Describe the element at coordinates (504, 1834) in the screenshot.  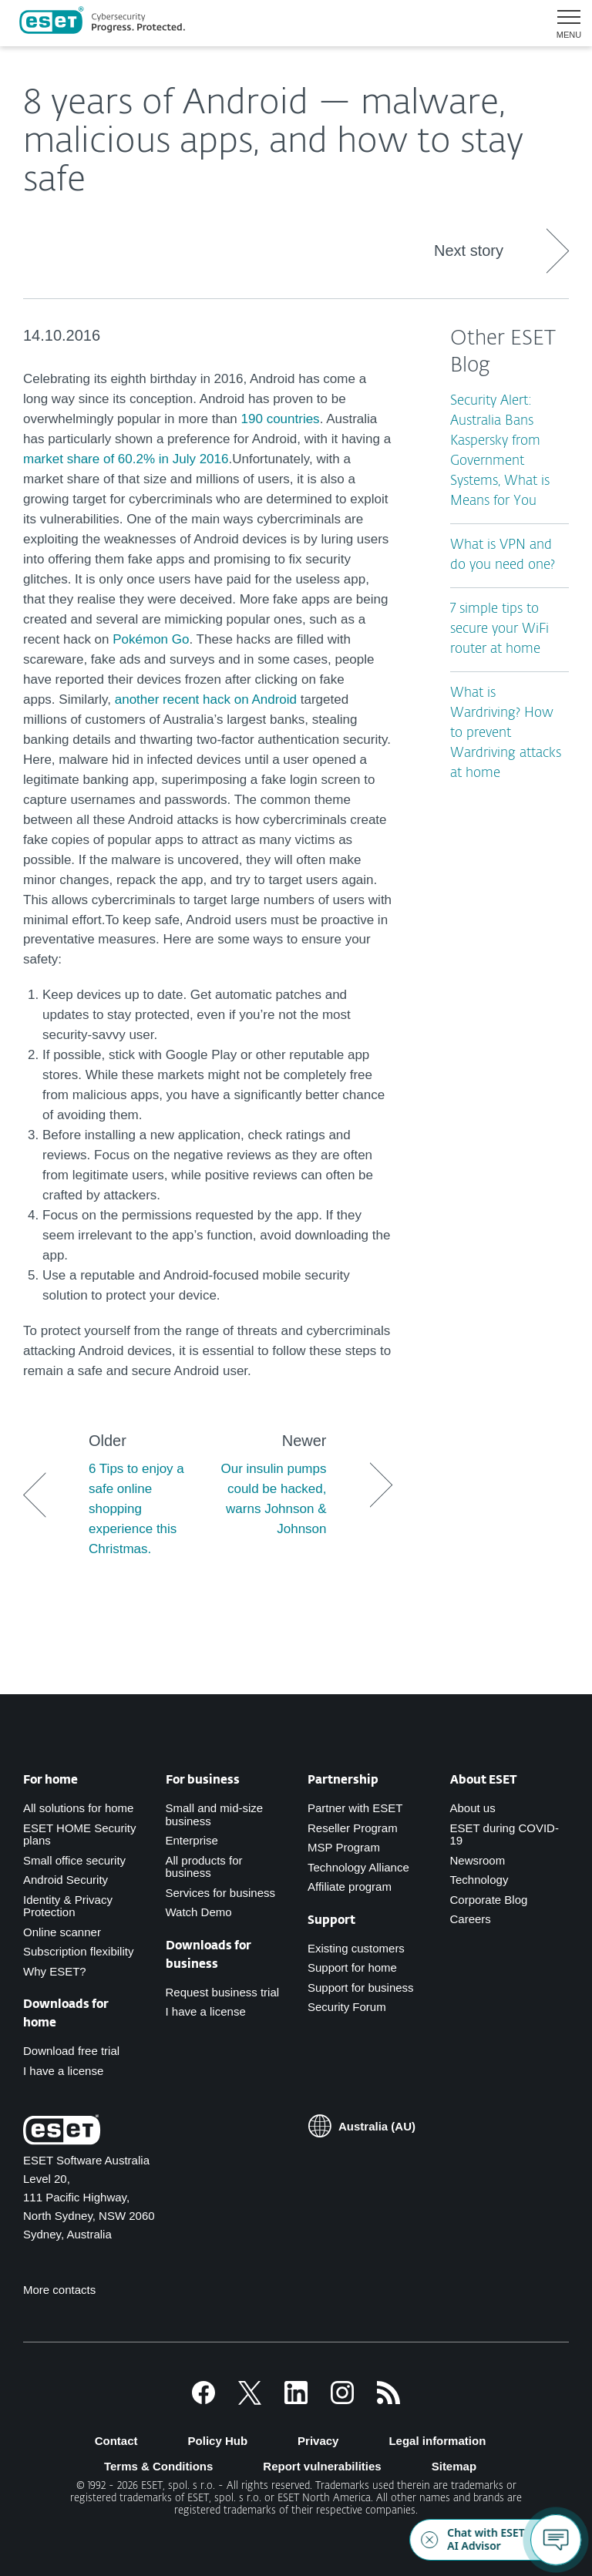
I see `ESET during COVID-19` at that location.